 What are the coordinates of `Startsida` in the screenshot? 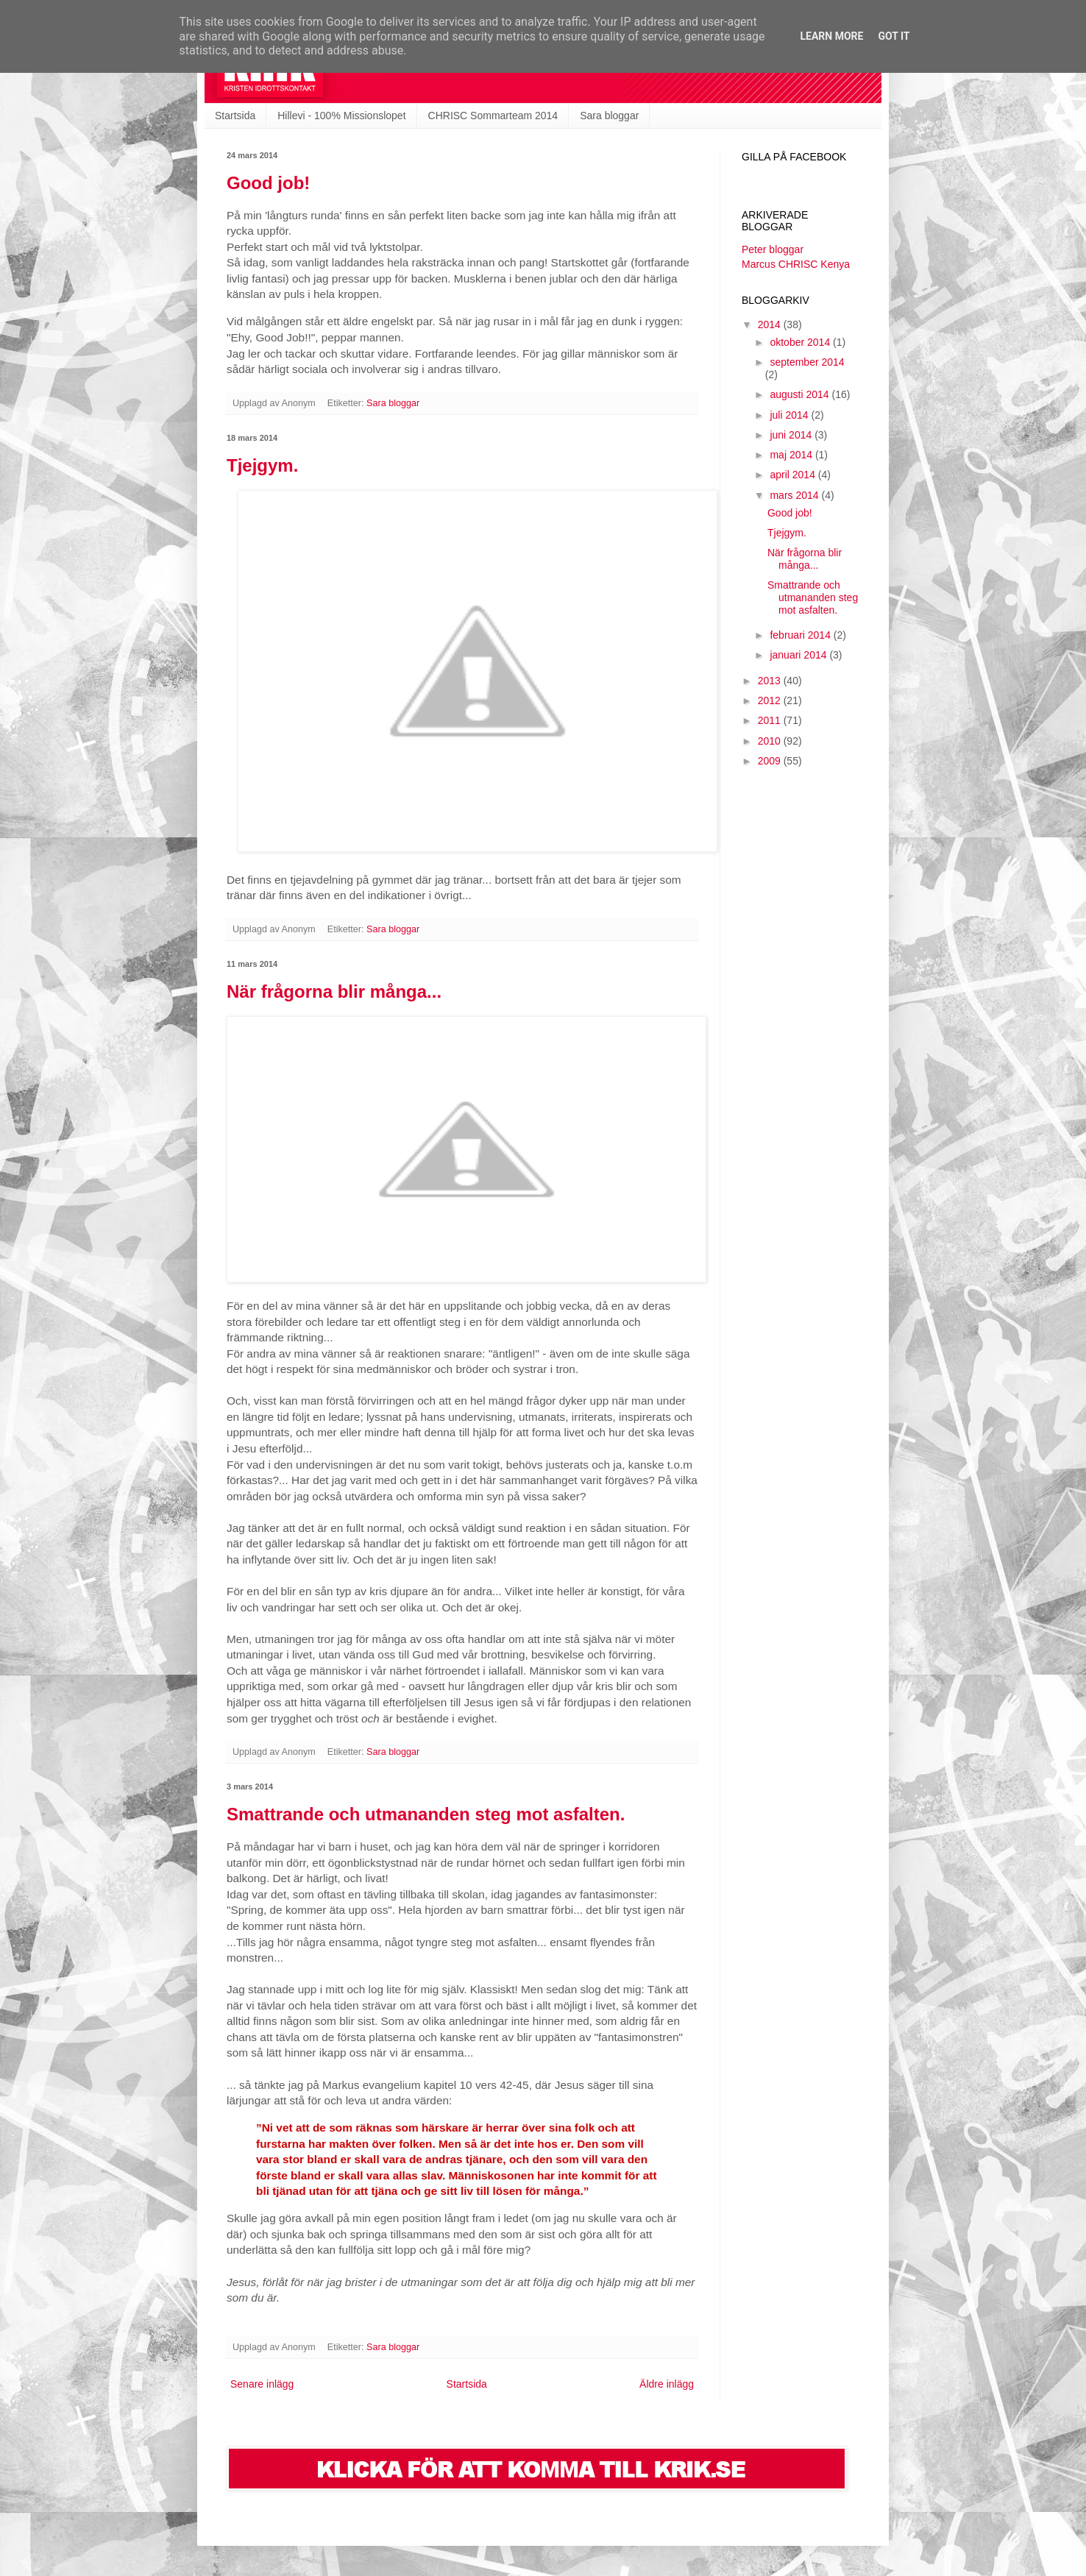 It's located at (235, 115).